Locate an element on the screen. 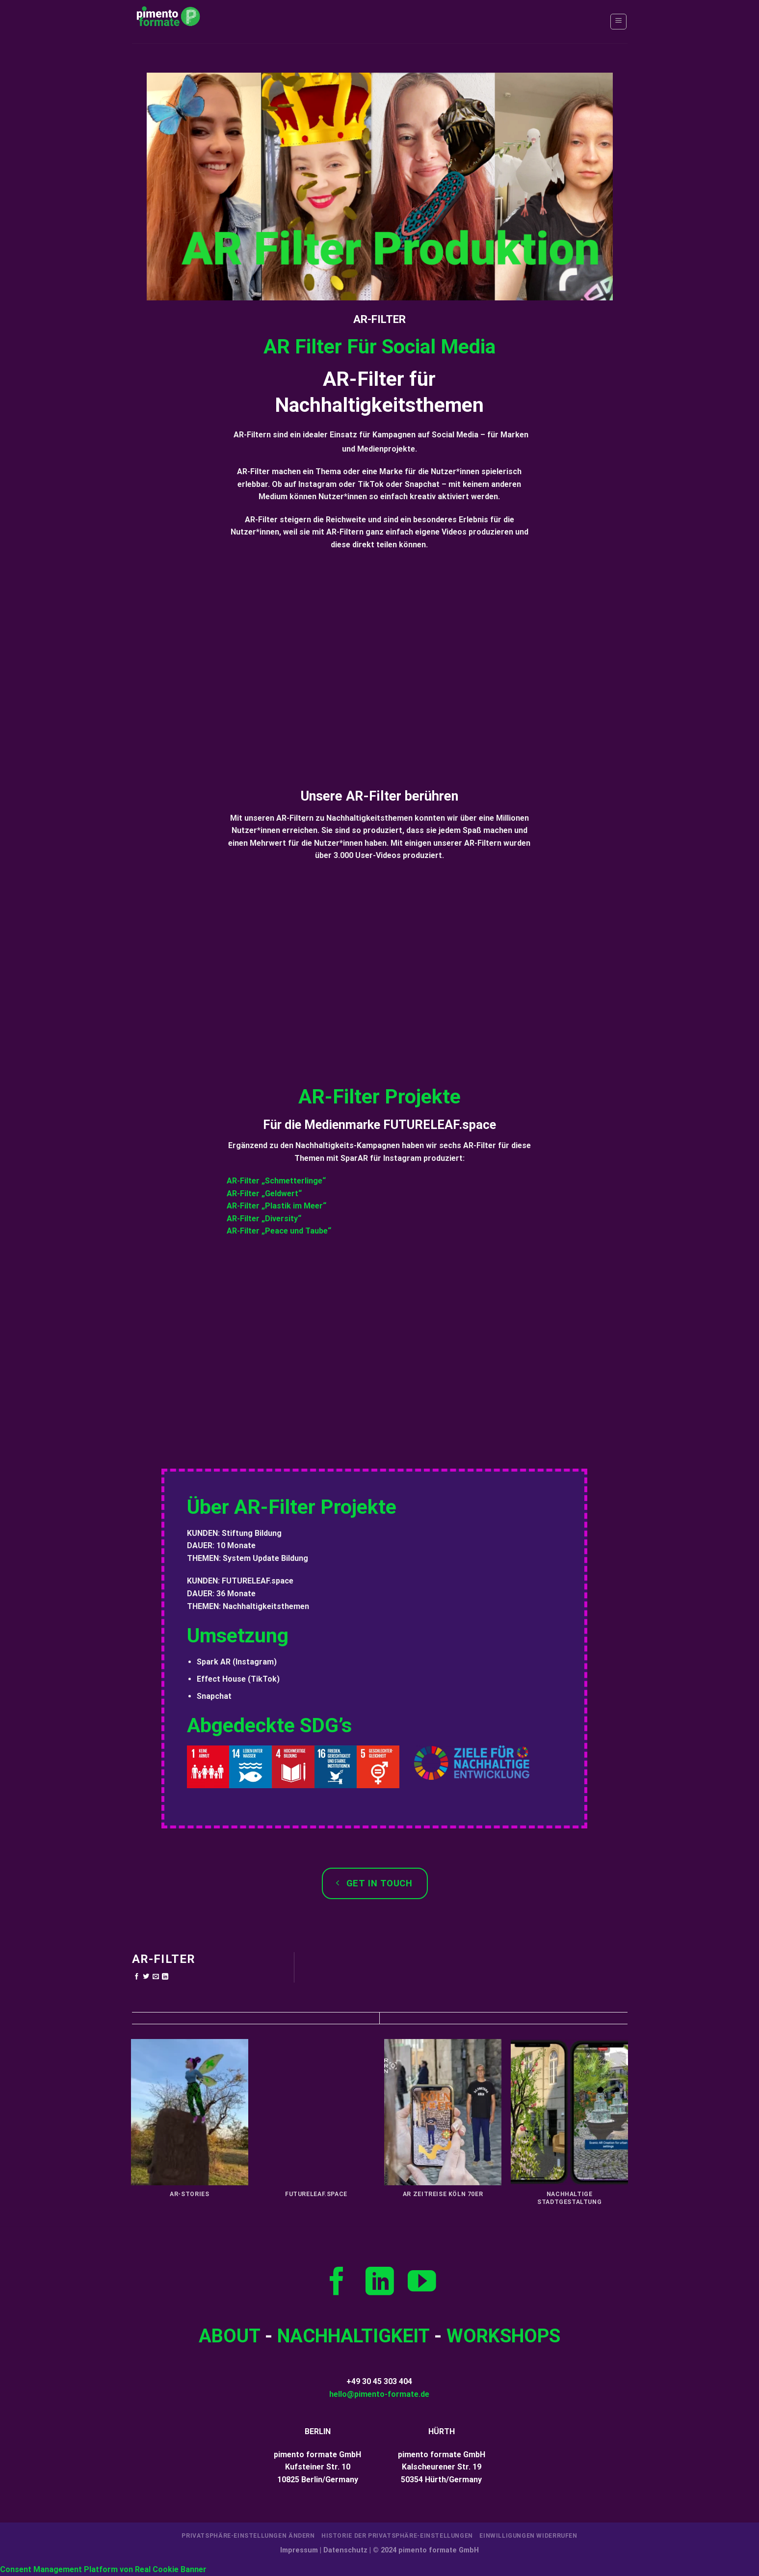 Image resolution: width=759 pixels, height=2576 pixels. Datenschutz is located at coordinates (345, 2550).